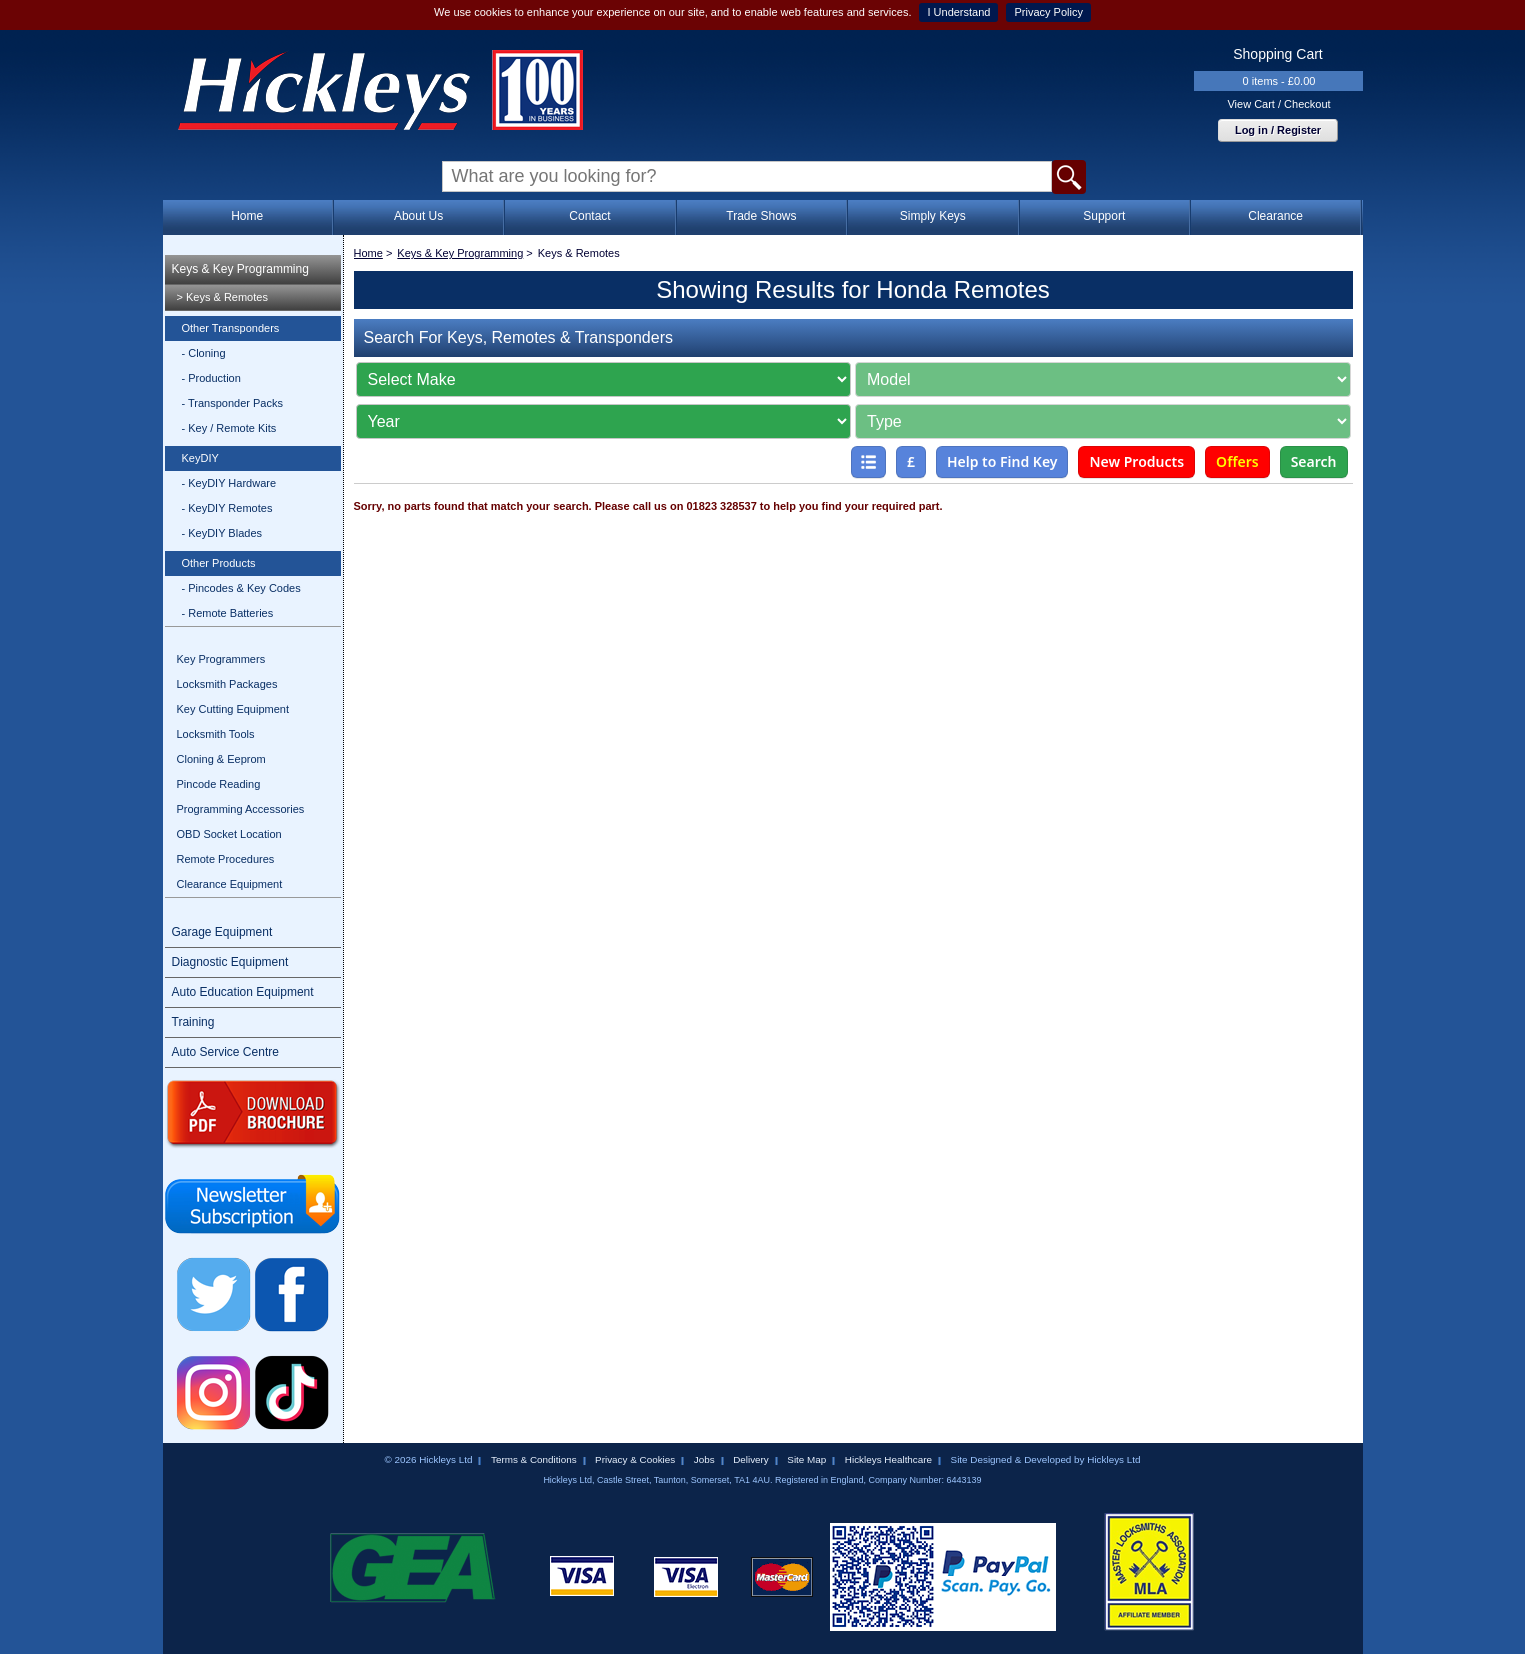 This screenshot has height=1654, width=1525. I want to click on I Understand, so click(958, 12).